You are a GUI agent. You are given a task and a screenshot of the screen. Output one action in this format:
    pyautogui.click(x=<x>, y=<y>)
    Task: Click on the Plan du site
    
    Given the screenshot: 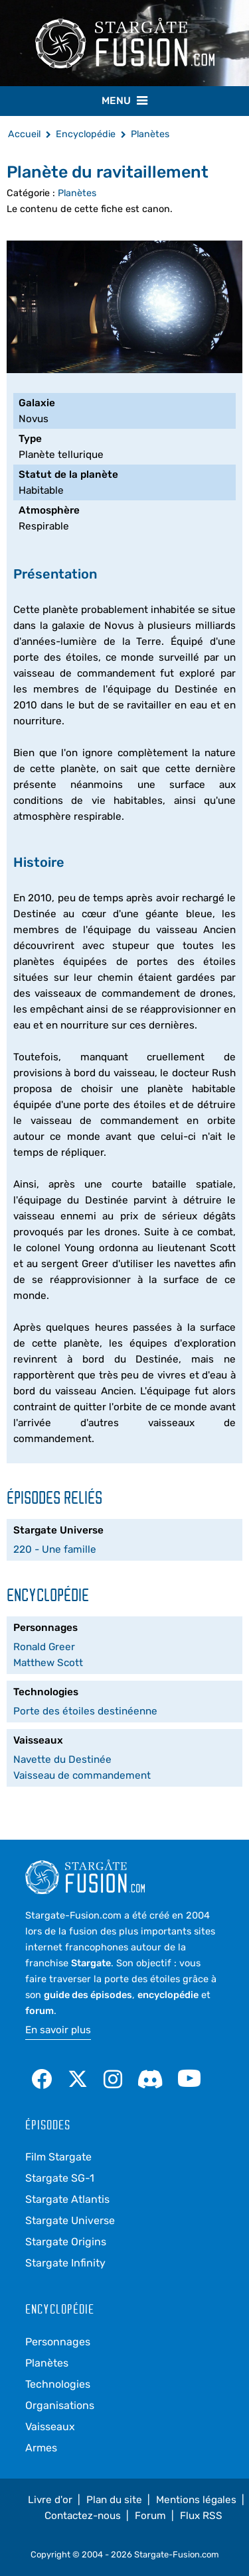 What is the action you would take?
    pyautogui.click(x=114, y=2500)
    